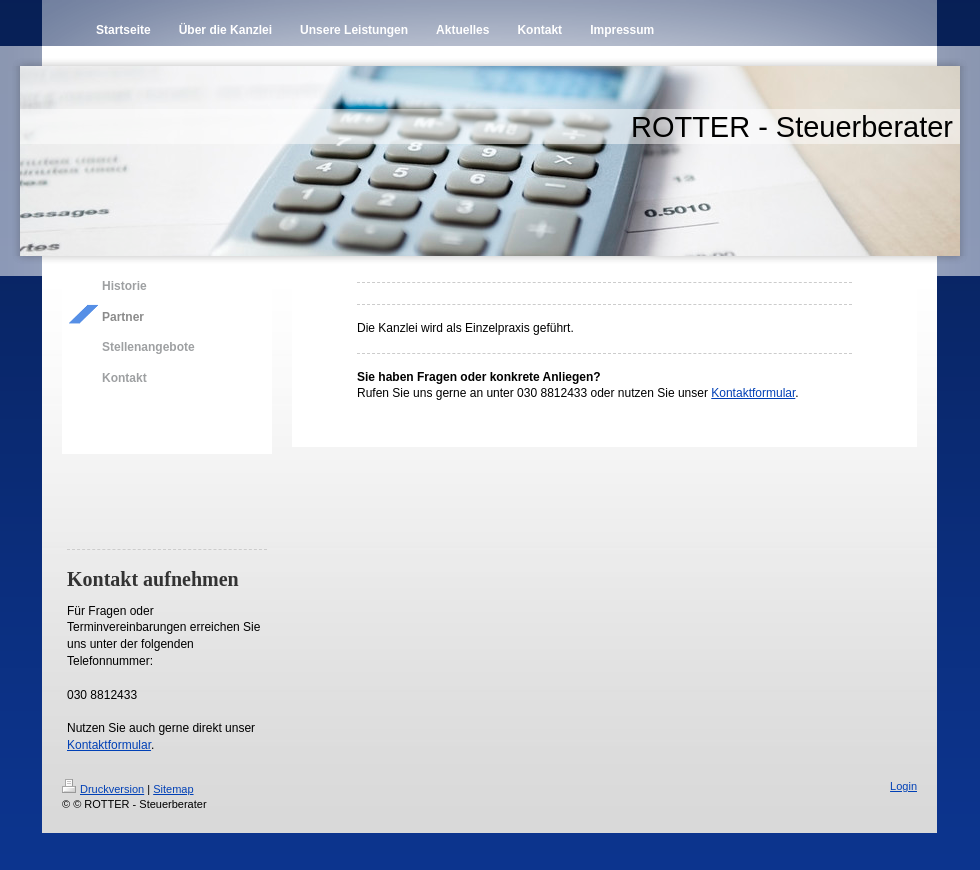 The image size is (980, 870). Describe the element at coordinates (109, 745) in the screenshot. I see `Kontaktformular` at that location.